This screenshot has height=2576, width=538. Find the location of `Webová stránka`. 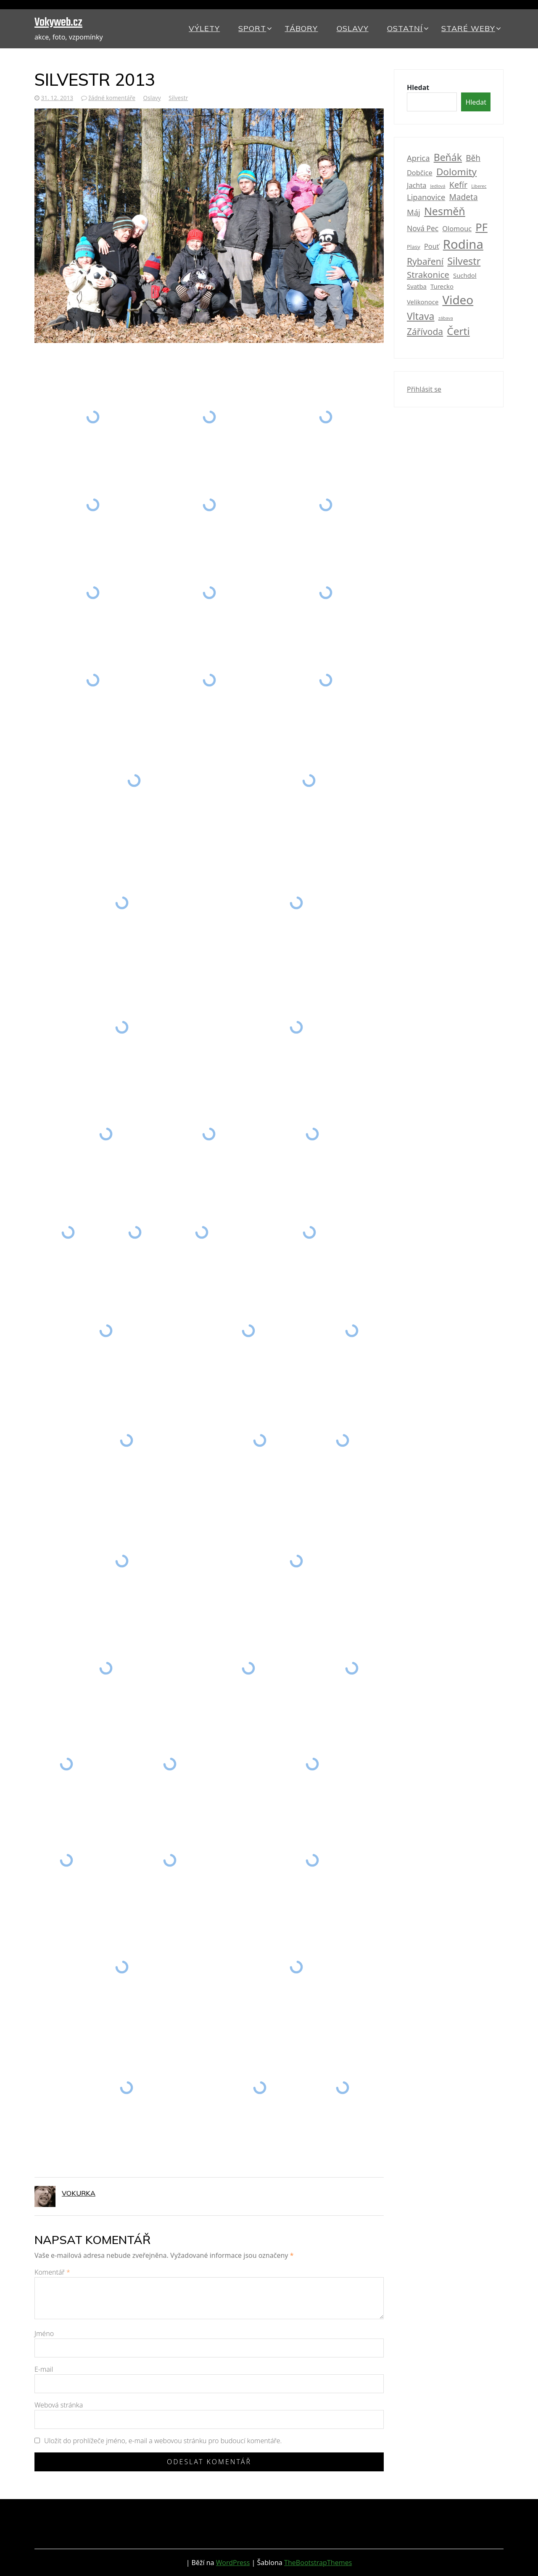

Webová stránka is located at coordinates (58, 2405).